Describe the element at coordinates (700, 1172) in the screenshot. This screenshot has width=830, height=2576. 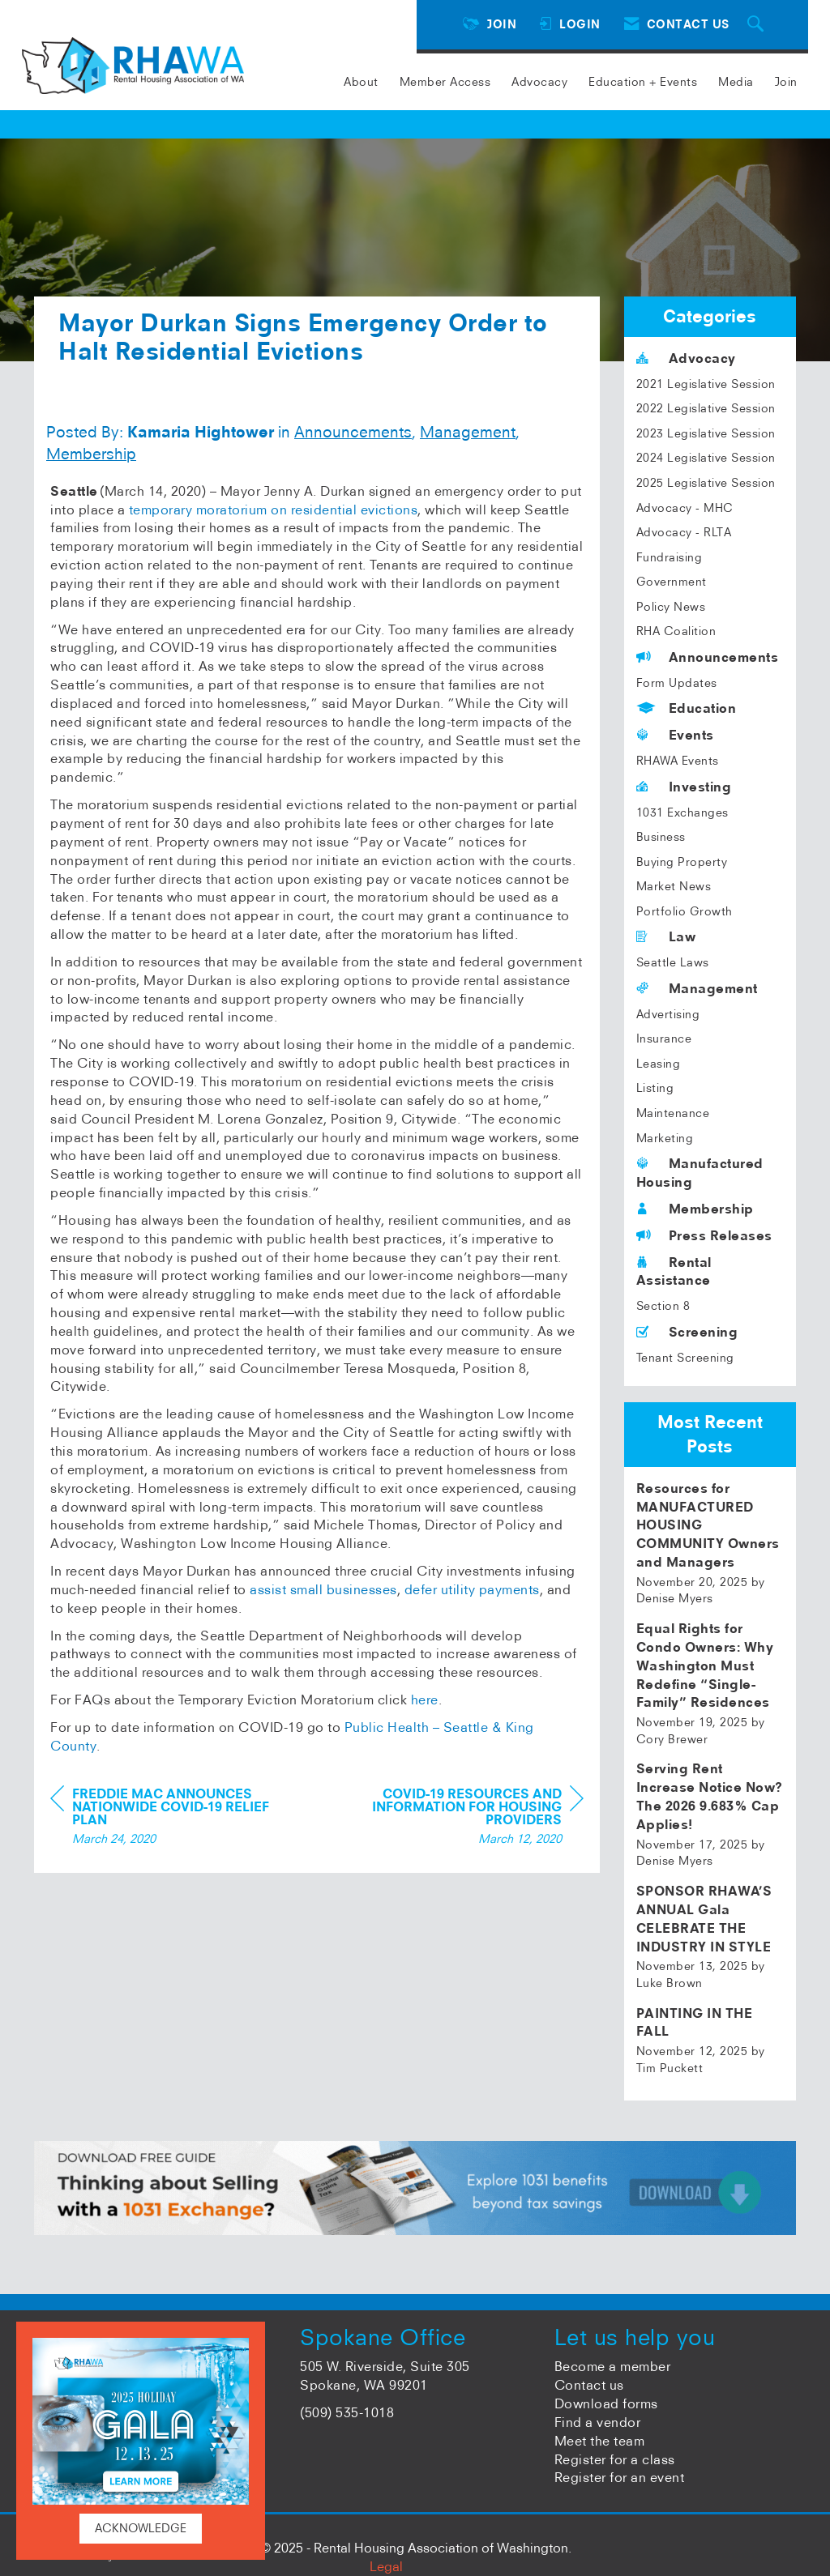
I see `Manufactured Housing [listitem]` at that location.